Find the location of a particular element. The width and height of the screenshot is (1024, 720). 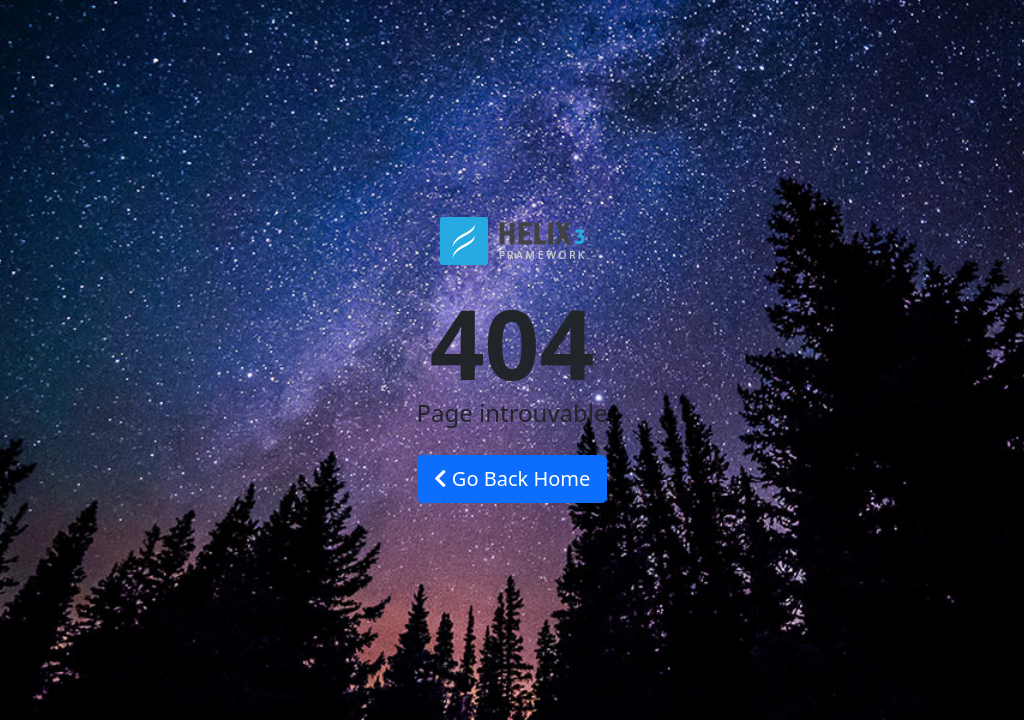

Go Back Home is located at coordinates (512, 478).